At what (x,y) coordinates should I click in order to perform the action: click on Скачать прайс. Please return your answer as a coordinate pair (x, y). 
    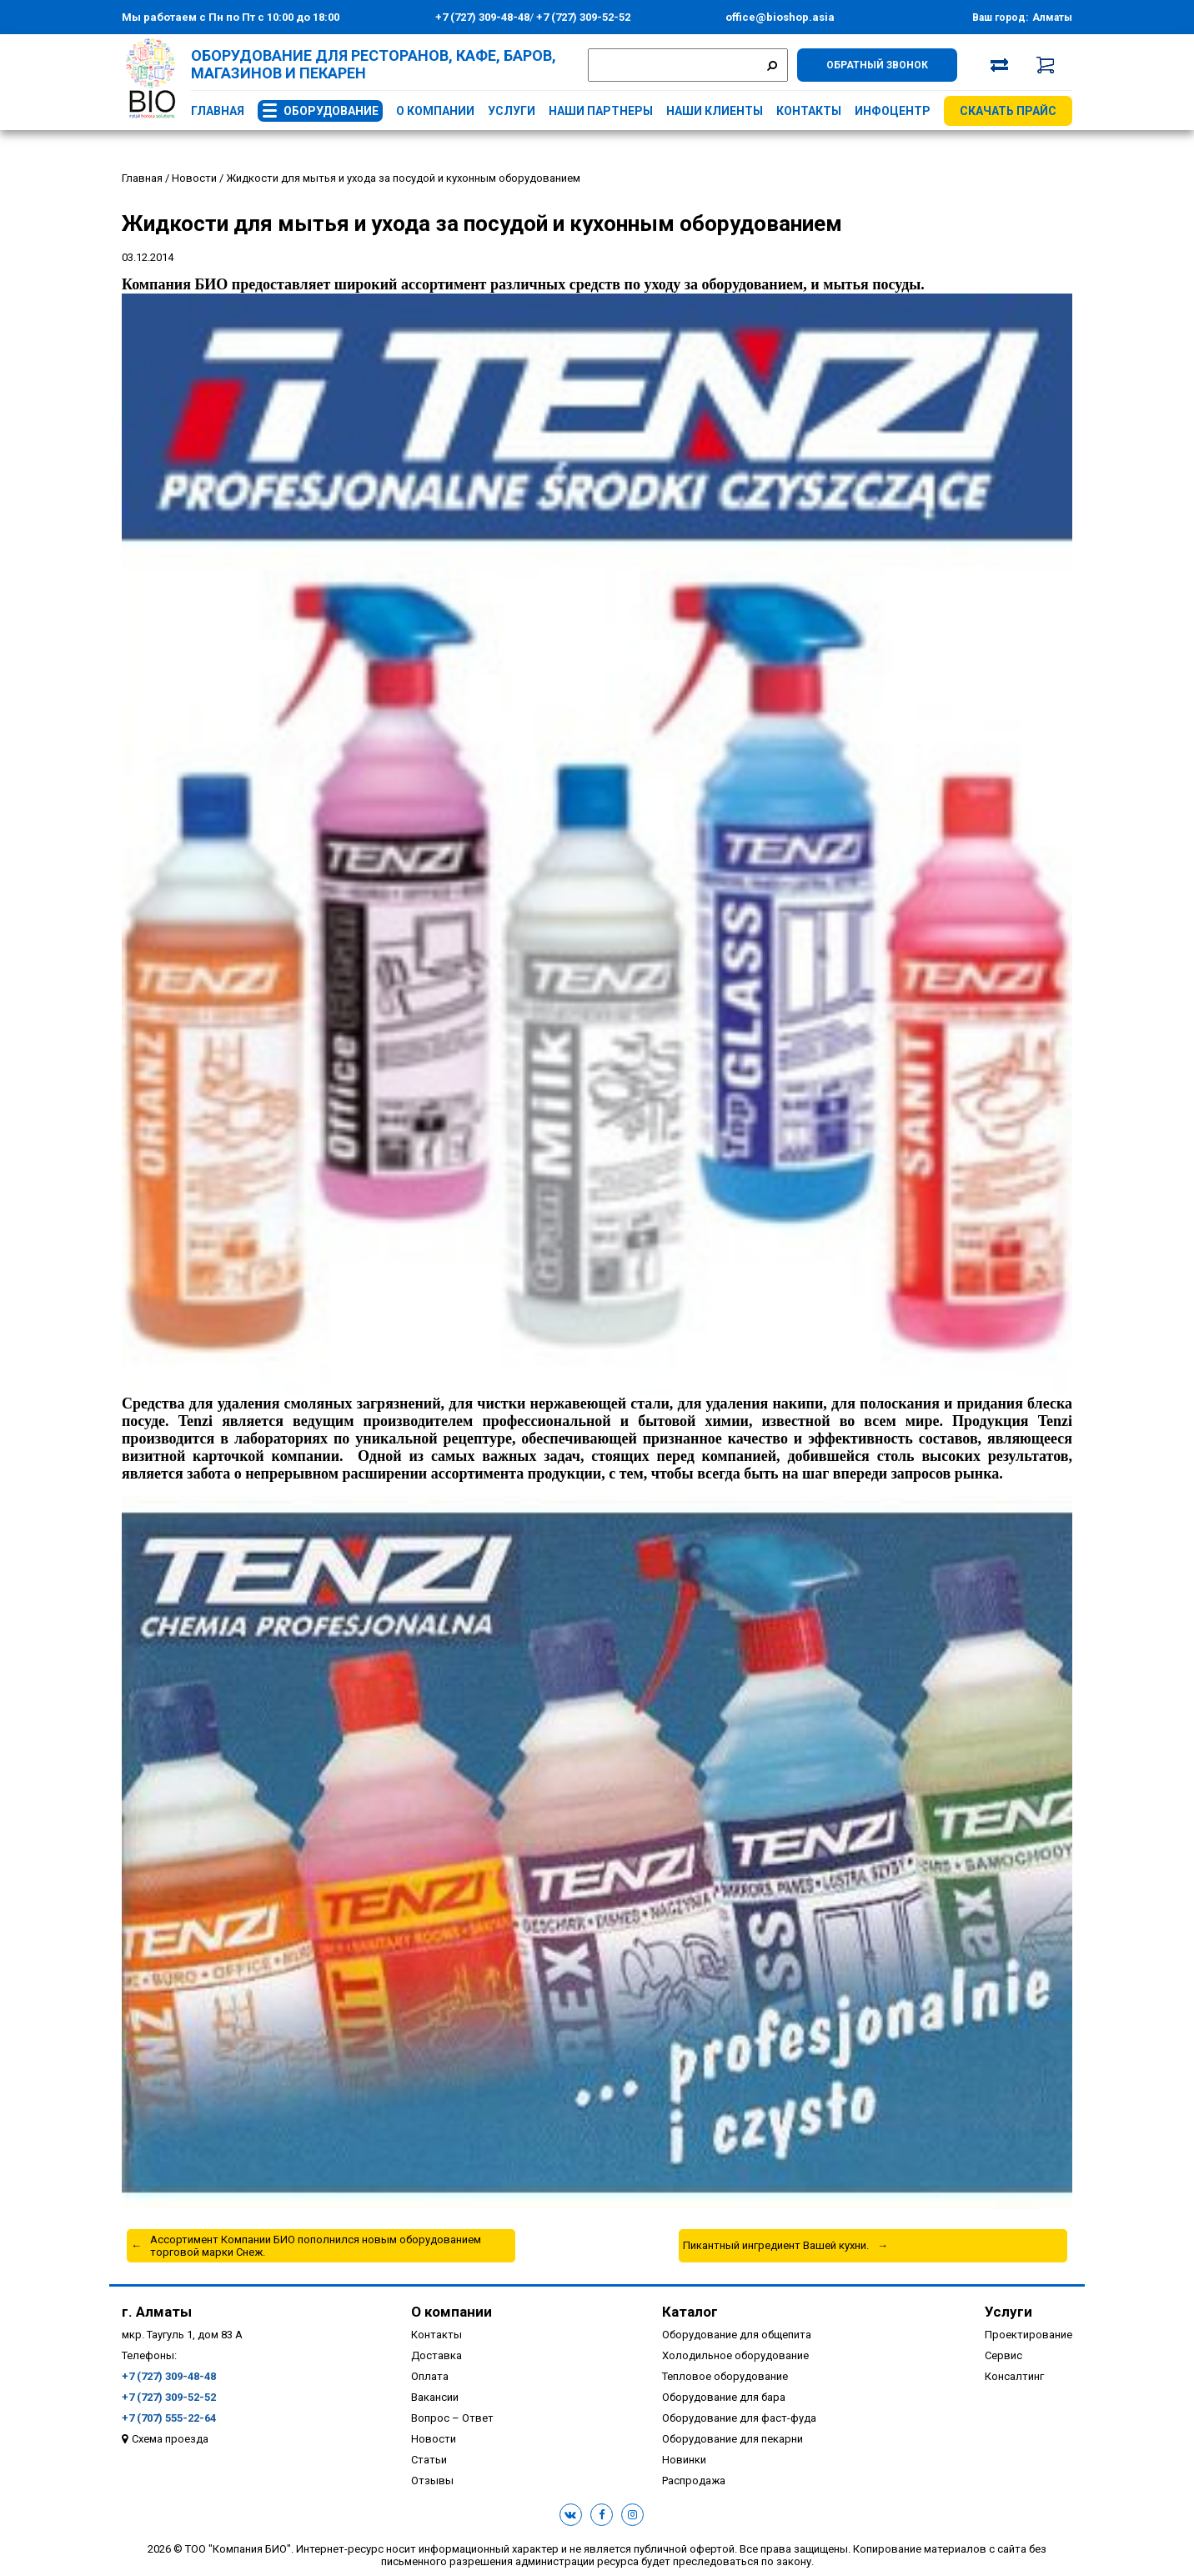
    Looking at the image, I should click on (1008, 111).